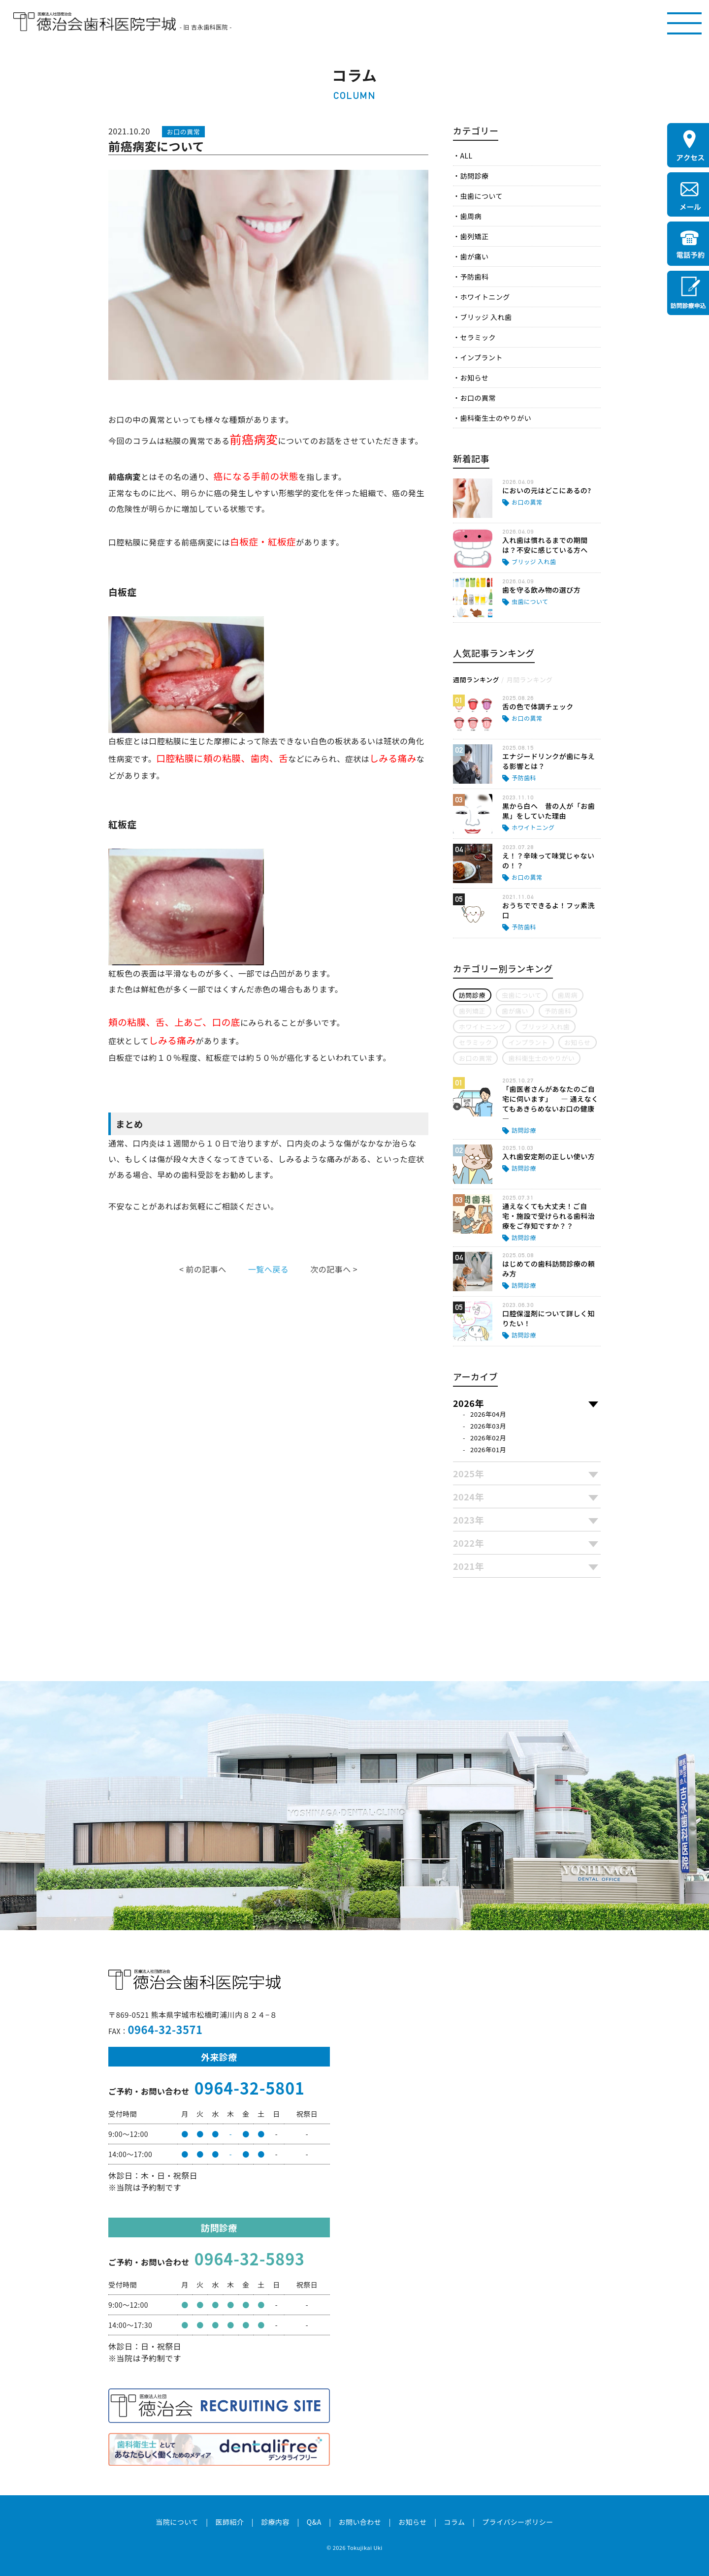  Describe the element at coordinates (474, 256) in the screenshot. I see `歯が痛い` at that location.